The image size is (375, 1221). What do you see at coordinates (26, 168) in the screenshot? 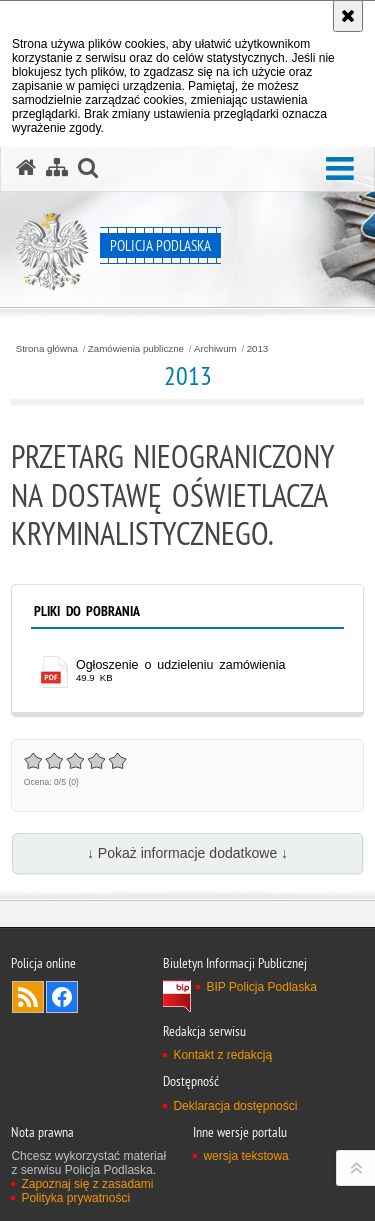
I see `[Strona główna serwisu Policja Podlaska]` at bounding box center [26, 168].